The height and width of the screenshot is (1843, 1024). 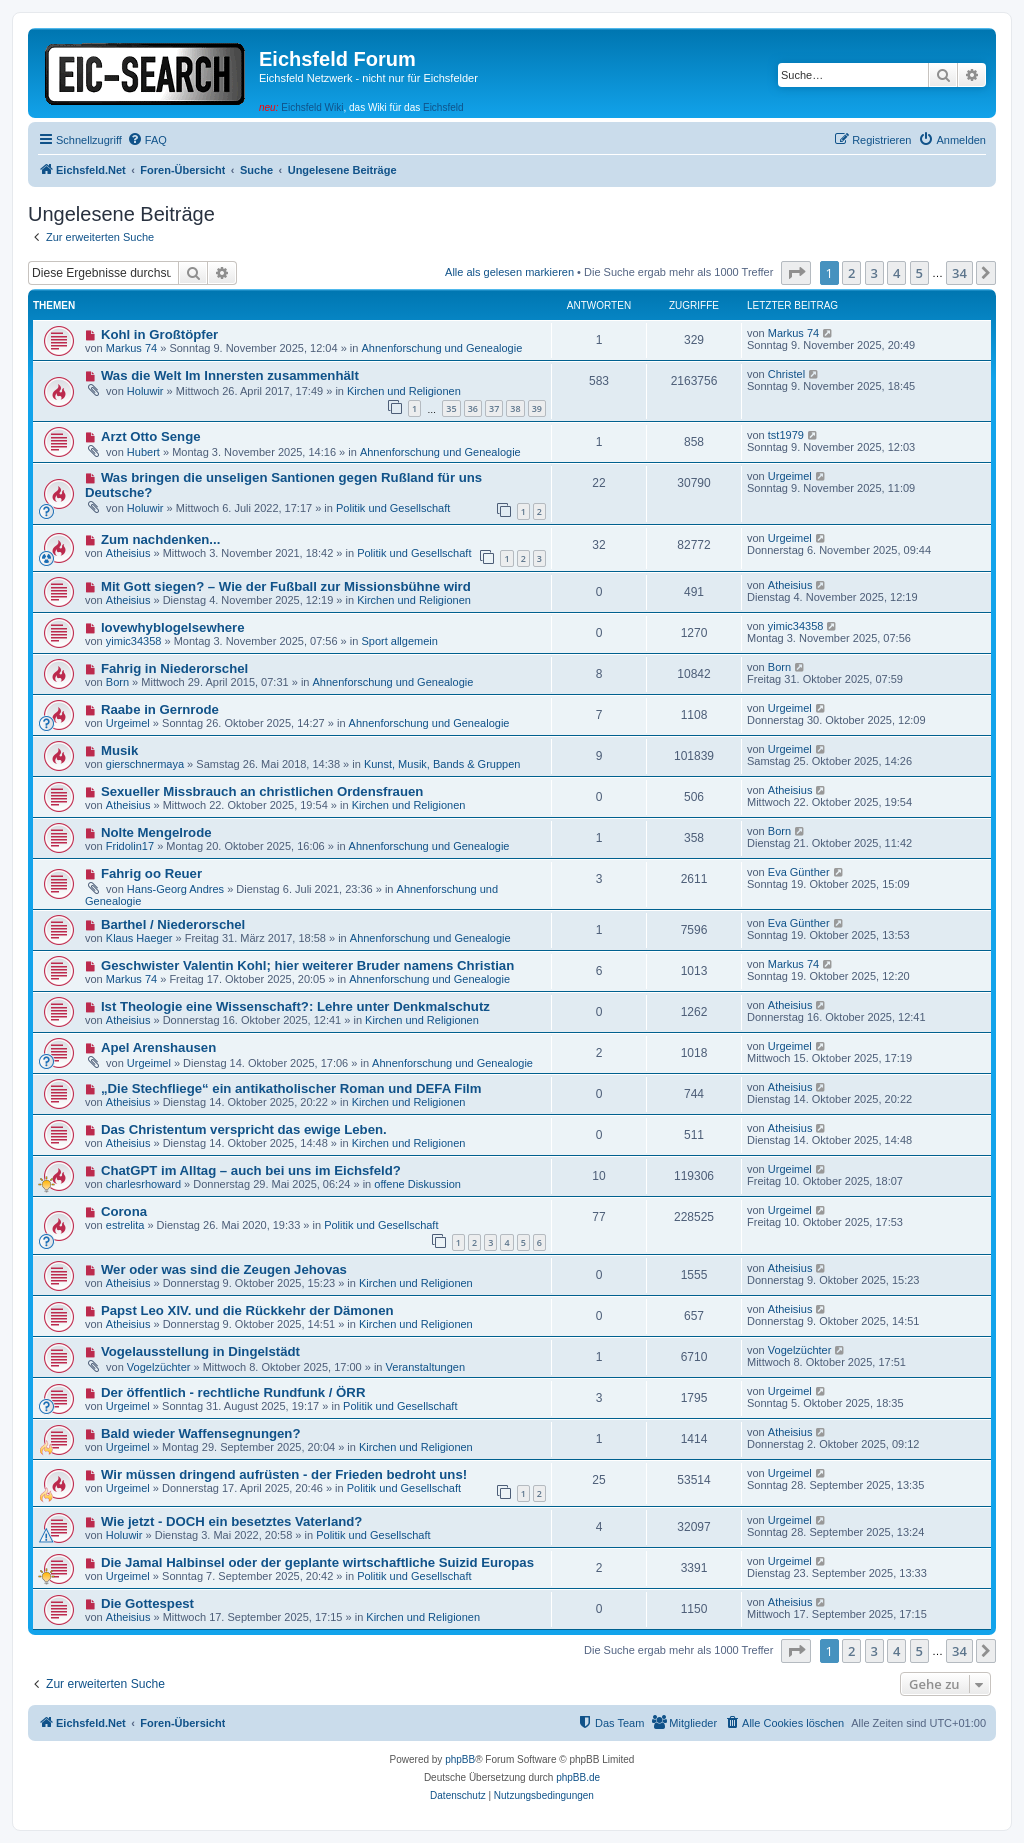 I want to click on Holuwir, so click(x=145, y=391).